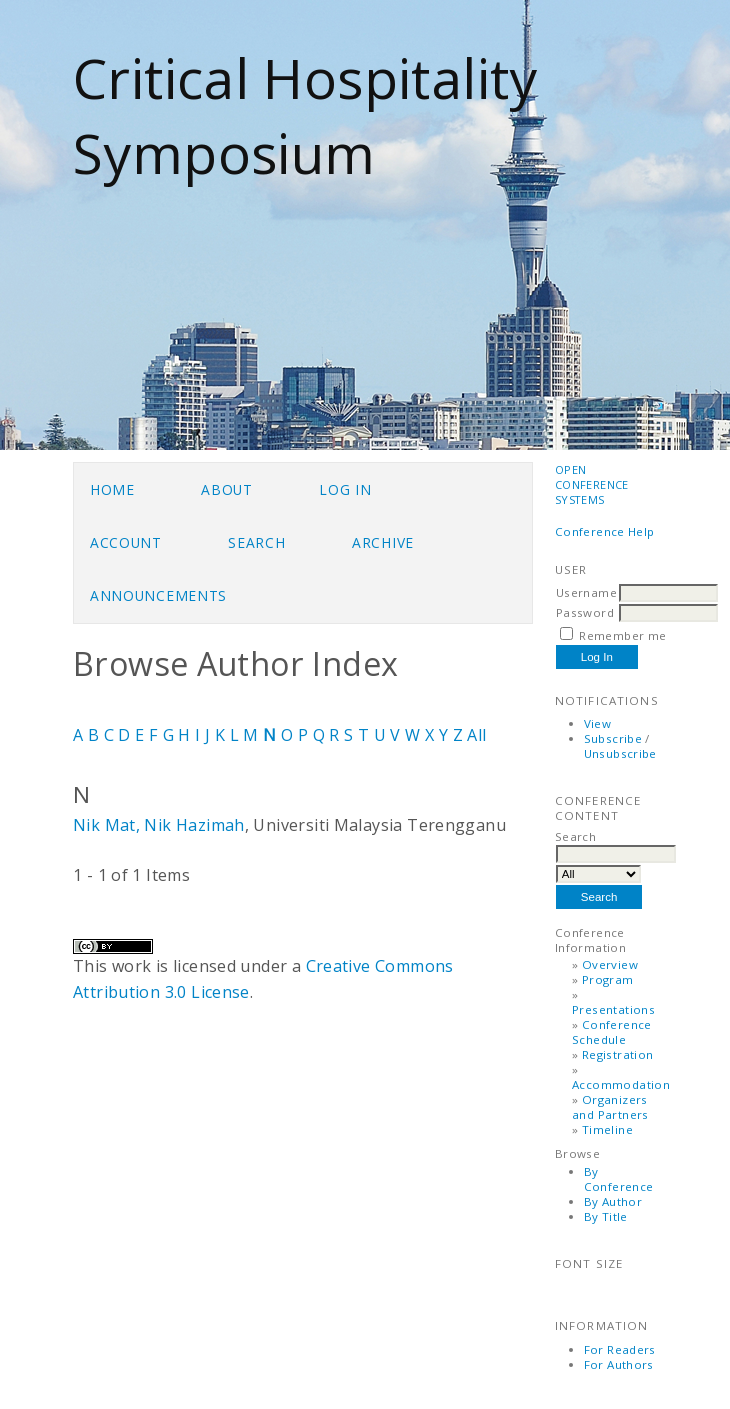  Describe the element at coordinates (592, 484) in the screenshot. I see `Open Conference Systems` at that location.